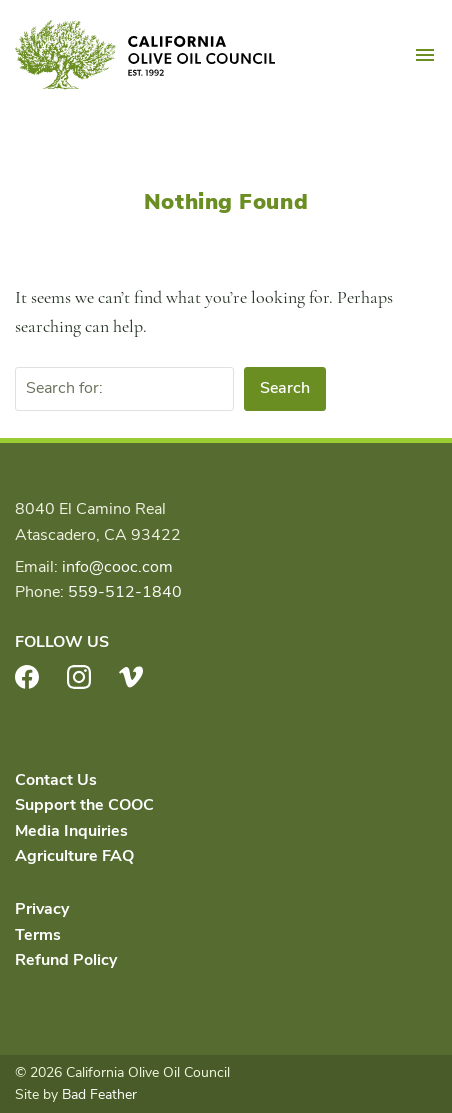 The image size is (452, 1113). Describe the element at coordinates (125, 592) in the screenshot. I see `559-512-1840` at that location.